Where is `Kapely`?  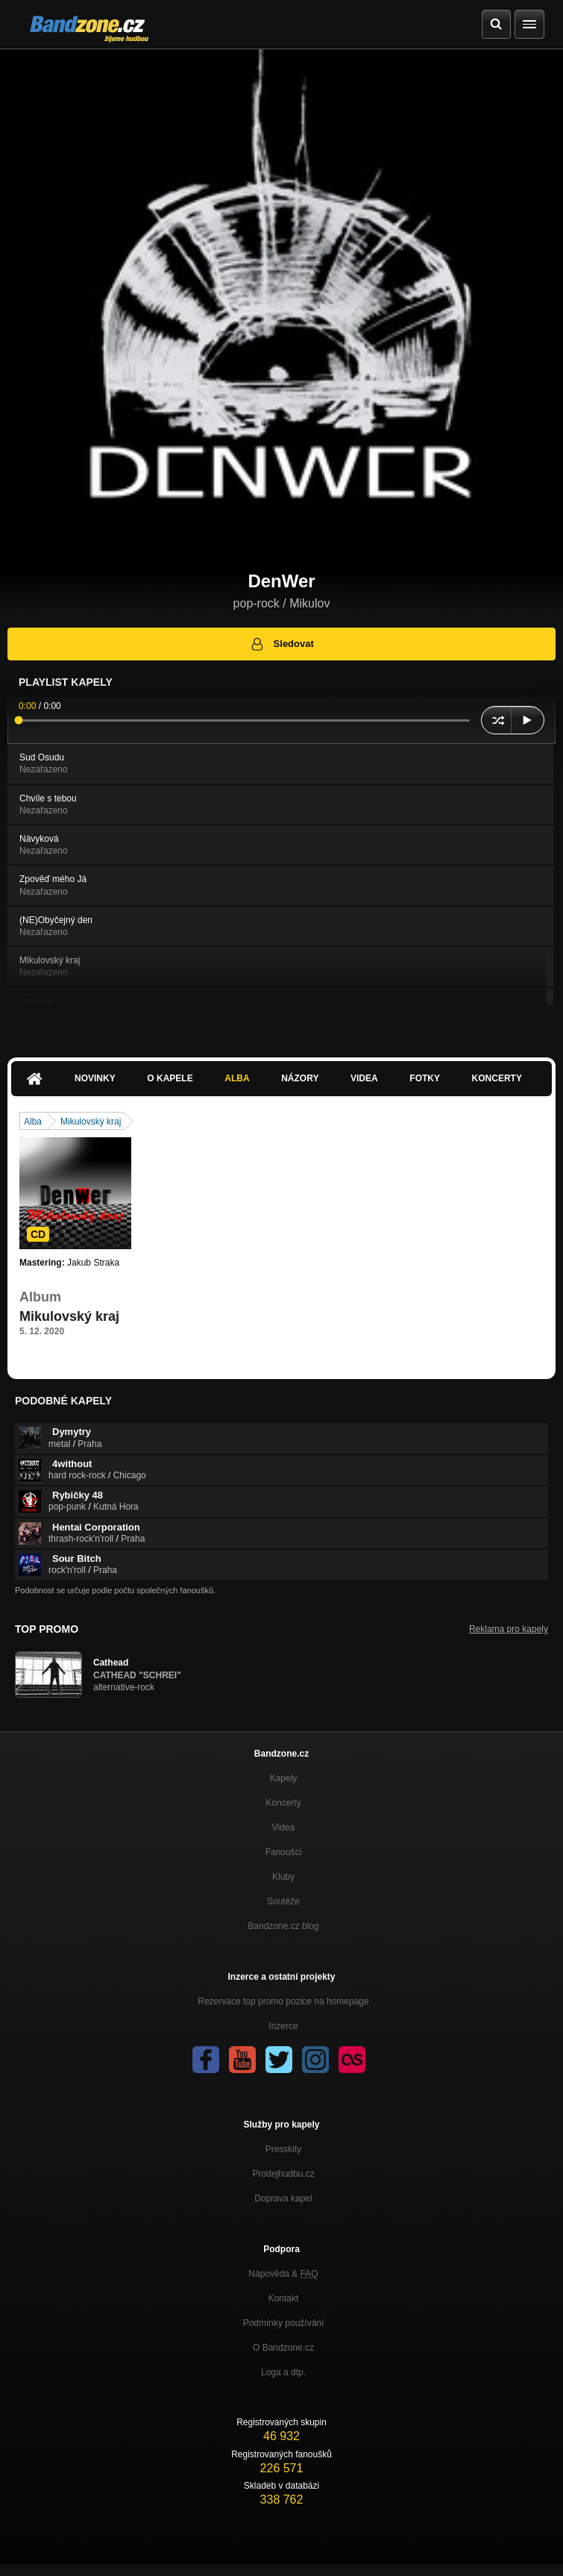 Kapely is located at coordinates (284, 1778).